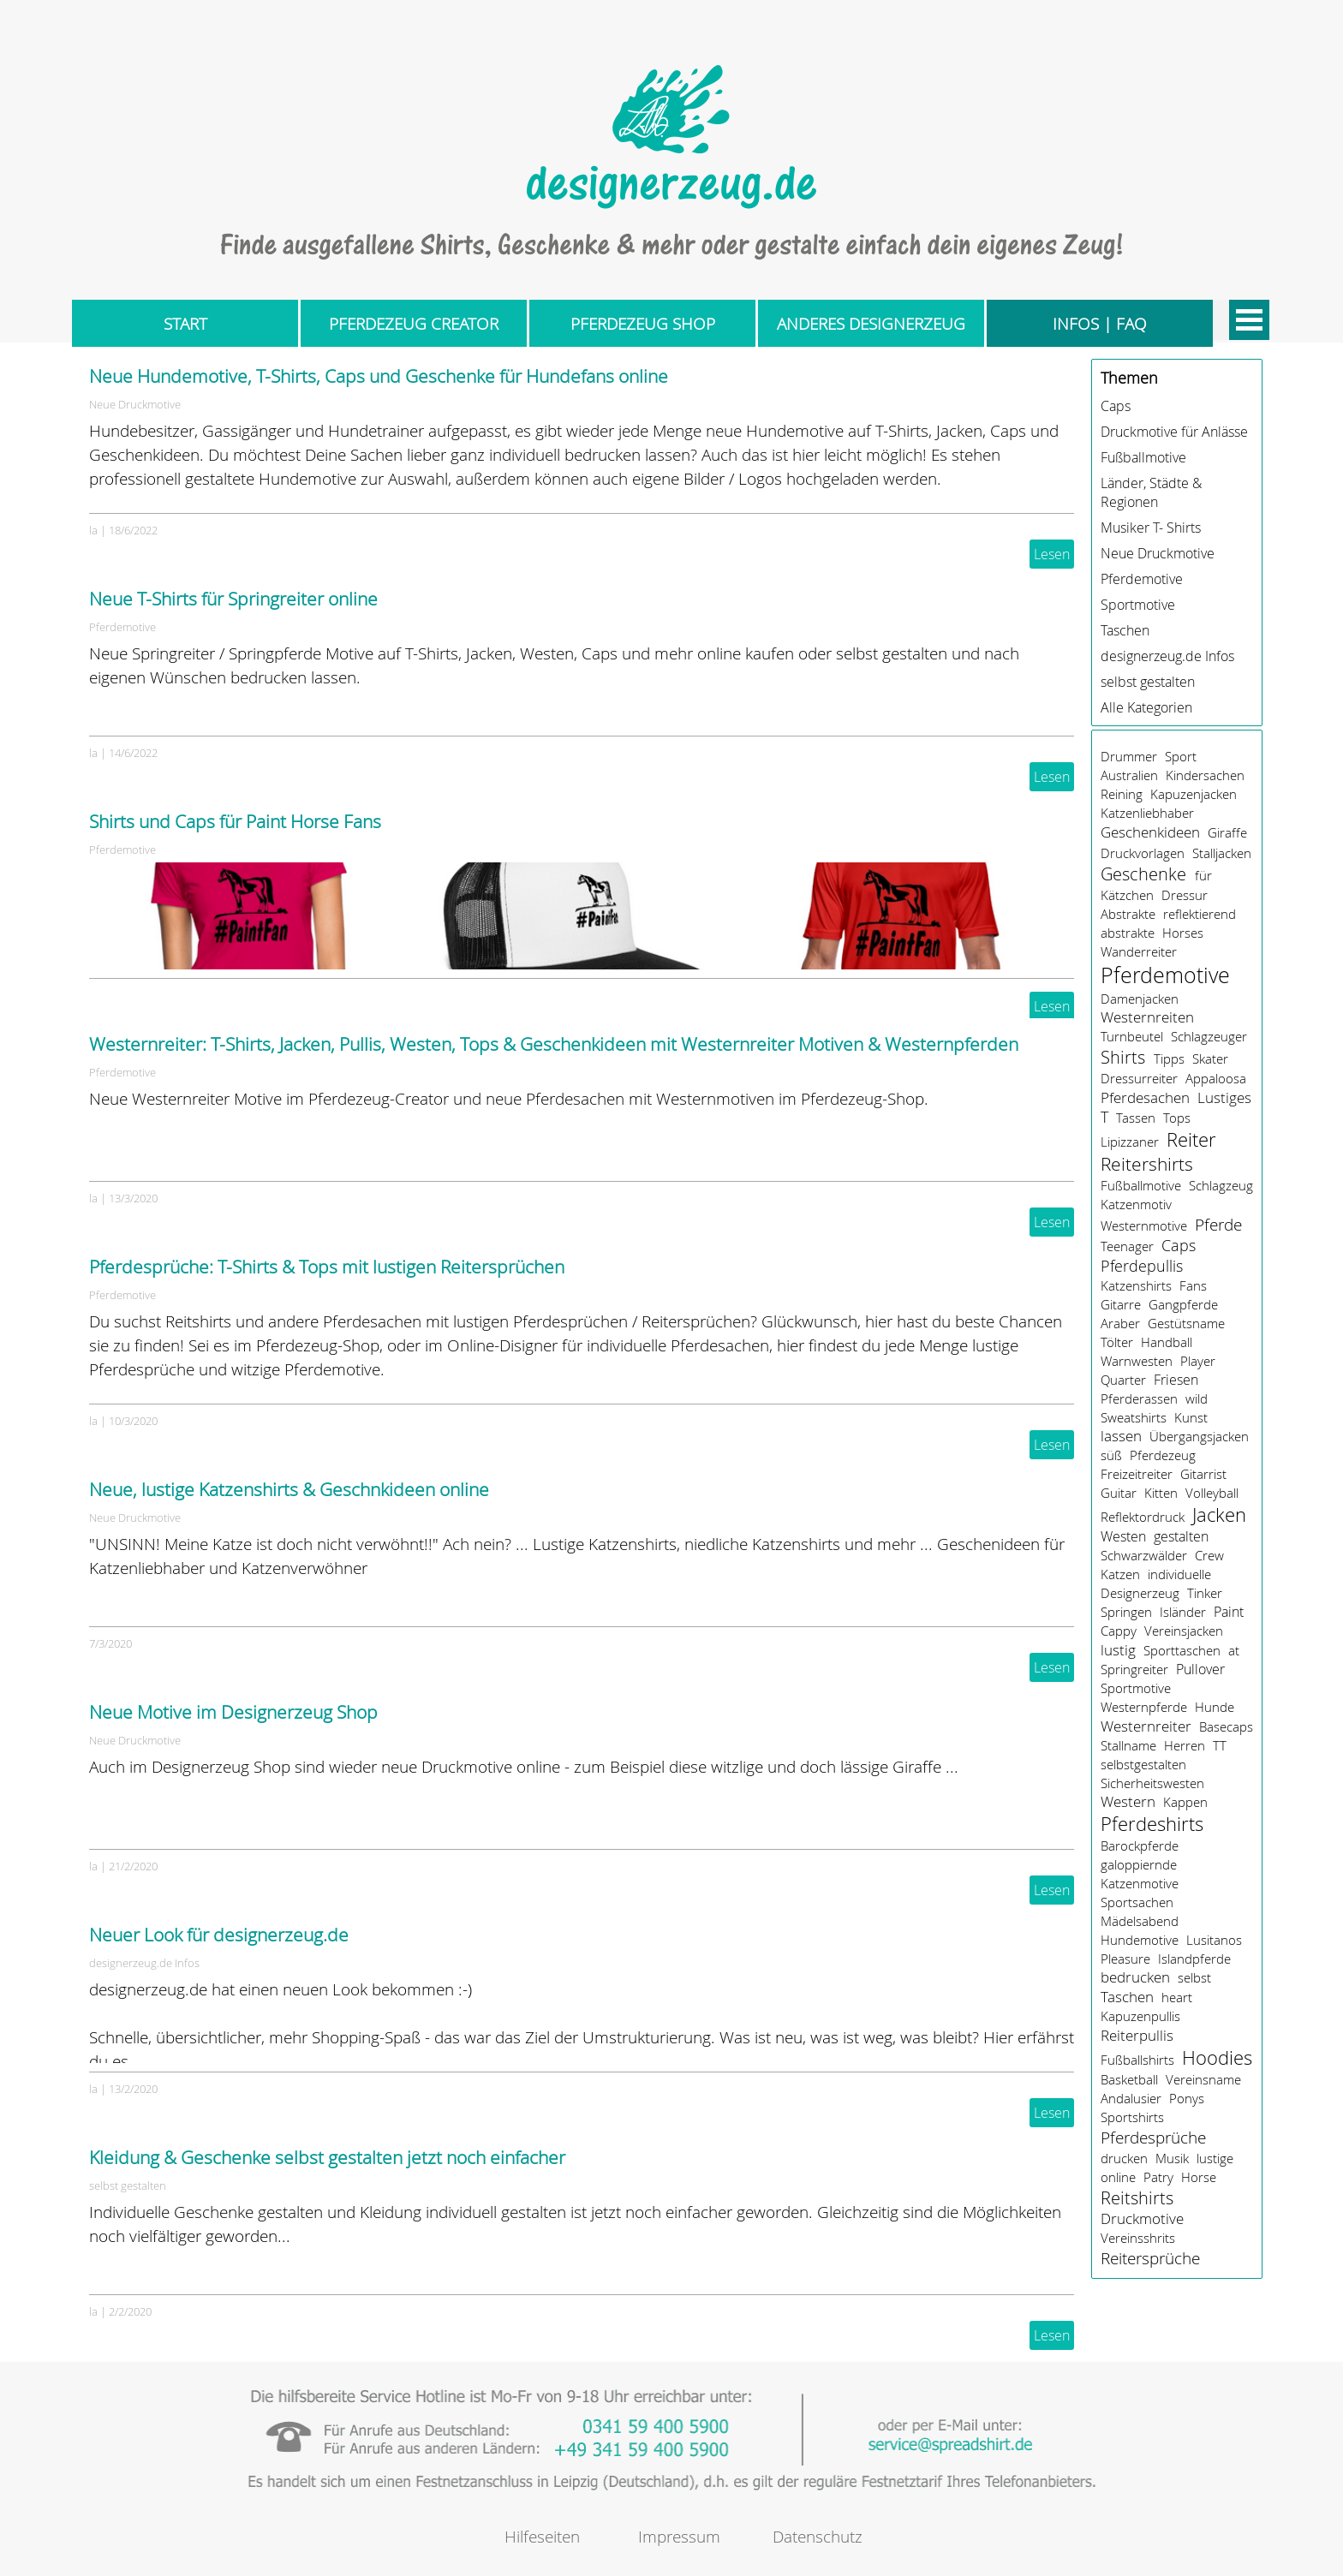  What do you see at coordinates (1142, 1265) in the screenshot?
I see `Pferdepullis` at bounding box center [1142, 1265].